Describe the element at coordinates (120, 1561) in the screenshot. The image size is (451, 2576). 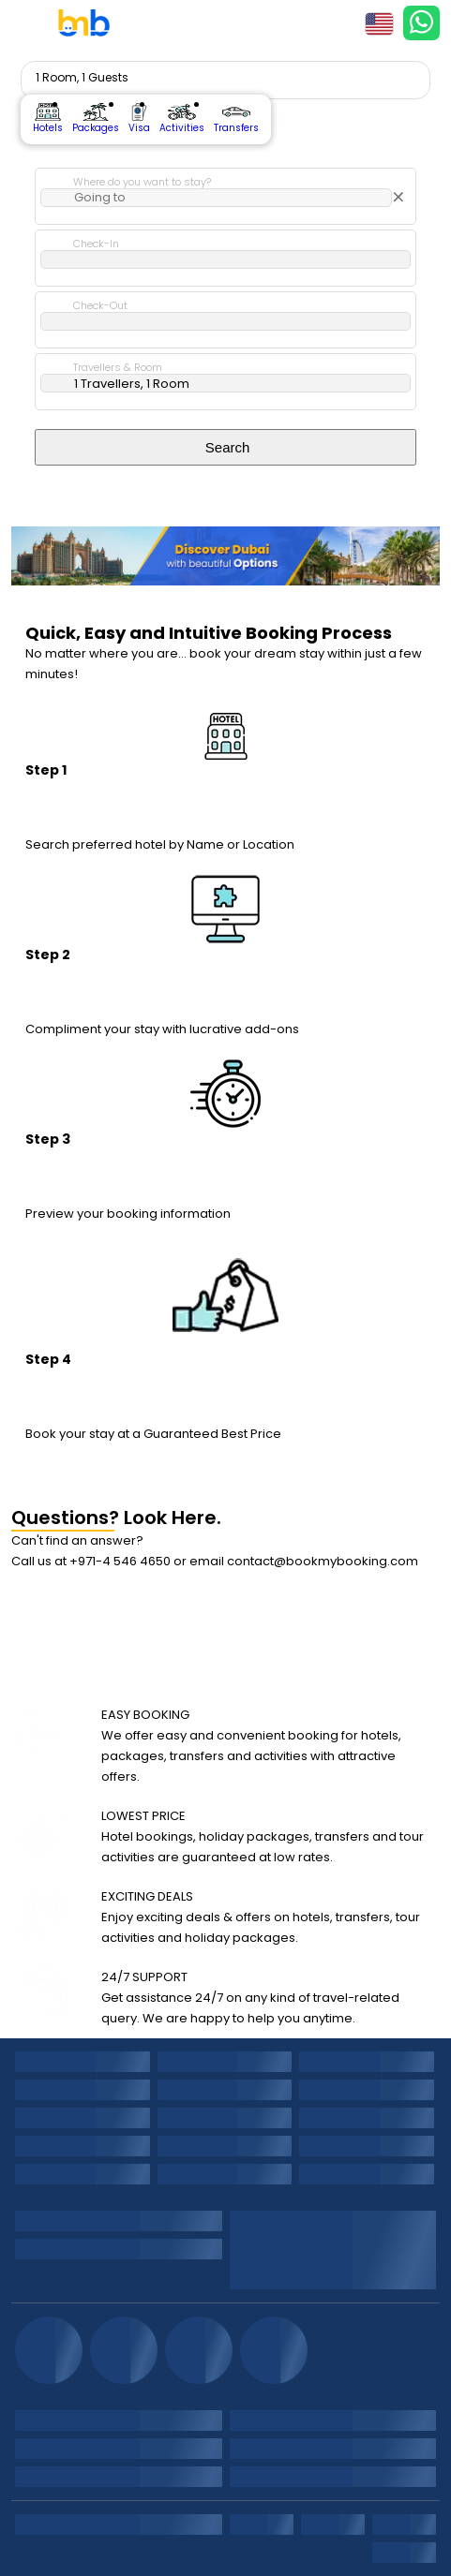
I see `+971-4 546 4650` at that location.